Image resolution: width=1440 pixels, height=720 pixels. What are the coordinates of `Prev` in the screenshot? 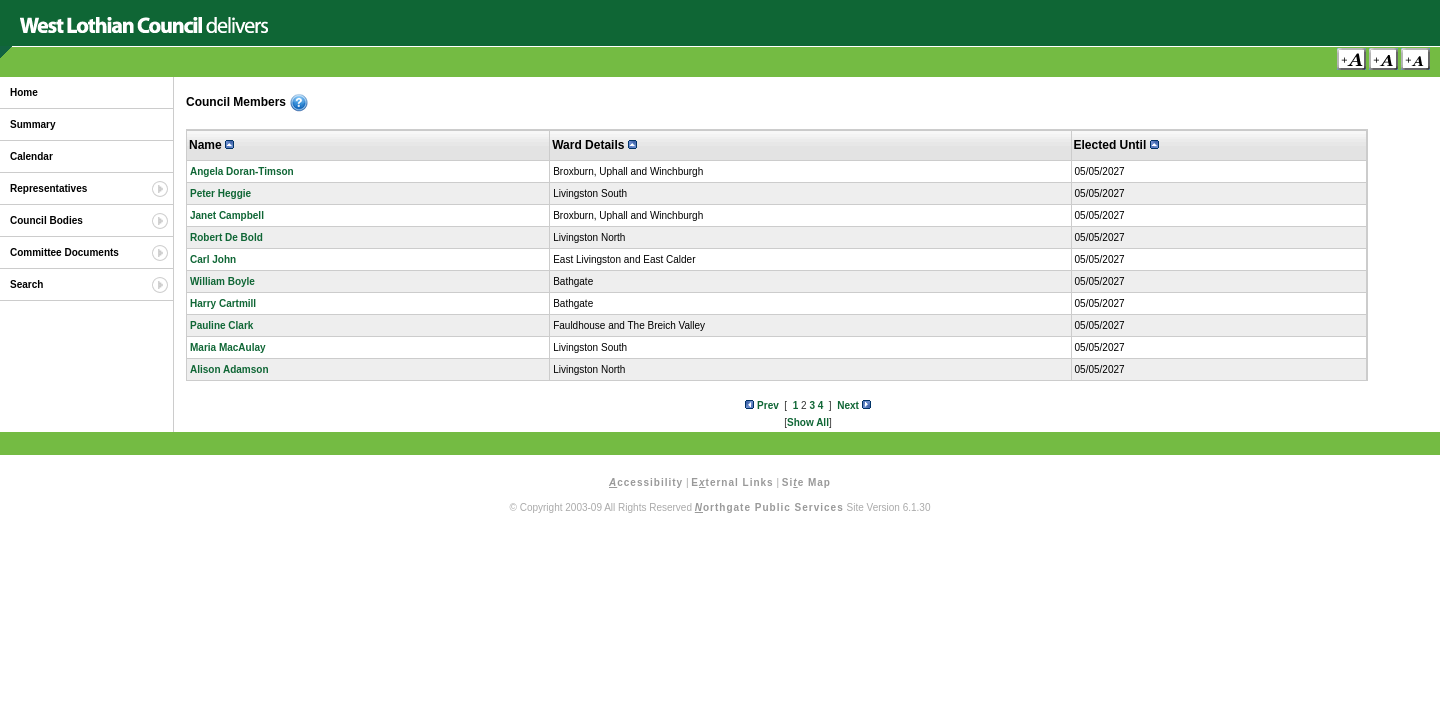 It's located at (761, 405).